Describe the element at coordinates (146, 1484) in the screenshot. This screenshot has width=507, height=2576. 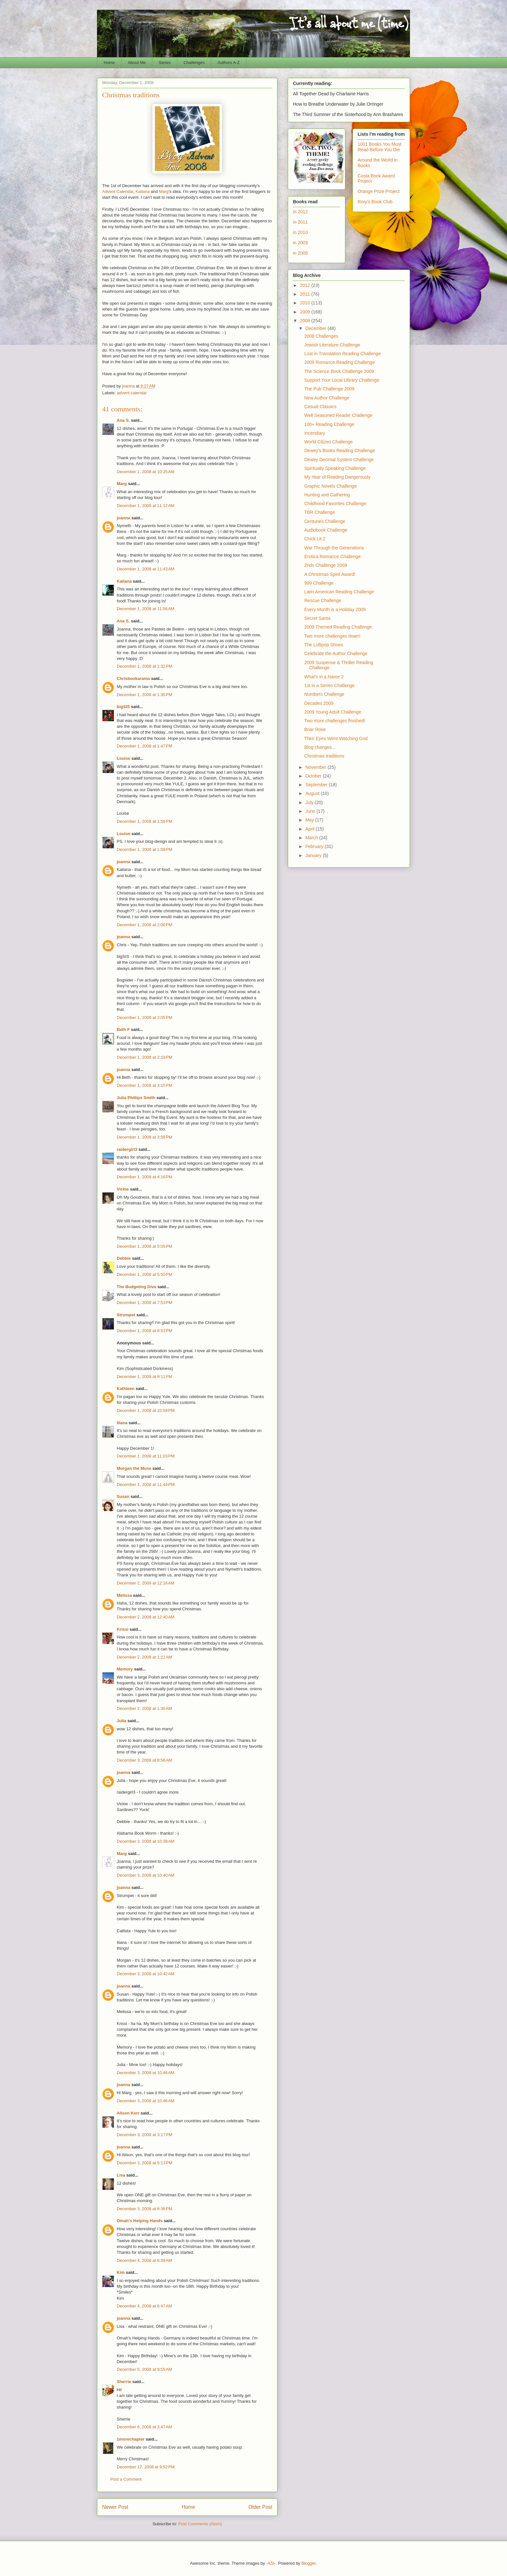
I see `December 1, 2008 at 11:49 PM` at that location.